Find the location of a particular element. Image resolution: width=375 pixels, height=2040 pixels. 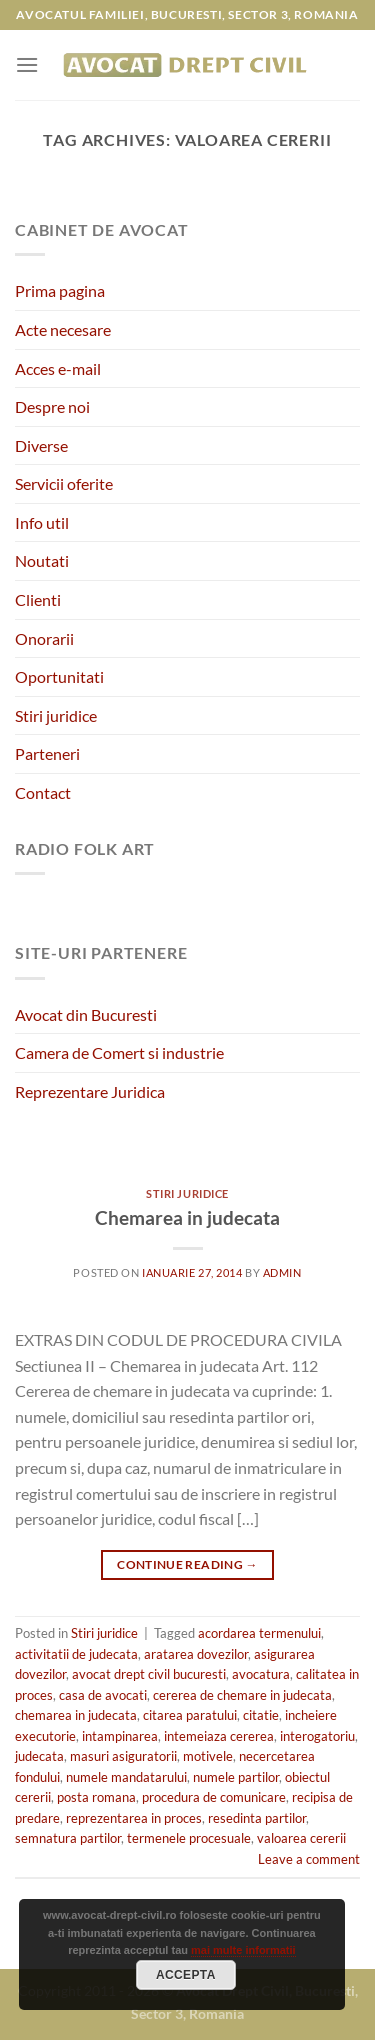

Diverse is located at coordinates (41, 445).